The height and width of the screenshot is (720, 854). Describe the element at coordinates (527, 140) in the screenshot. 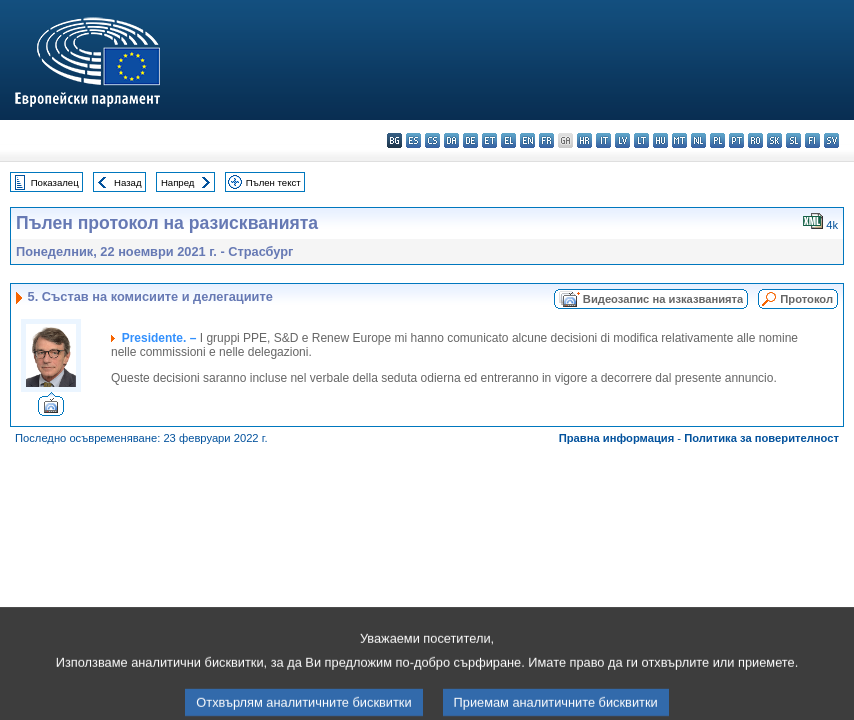

I see `en - English` at that location.